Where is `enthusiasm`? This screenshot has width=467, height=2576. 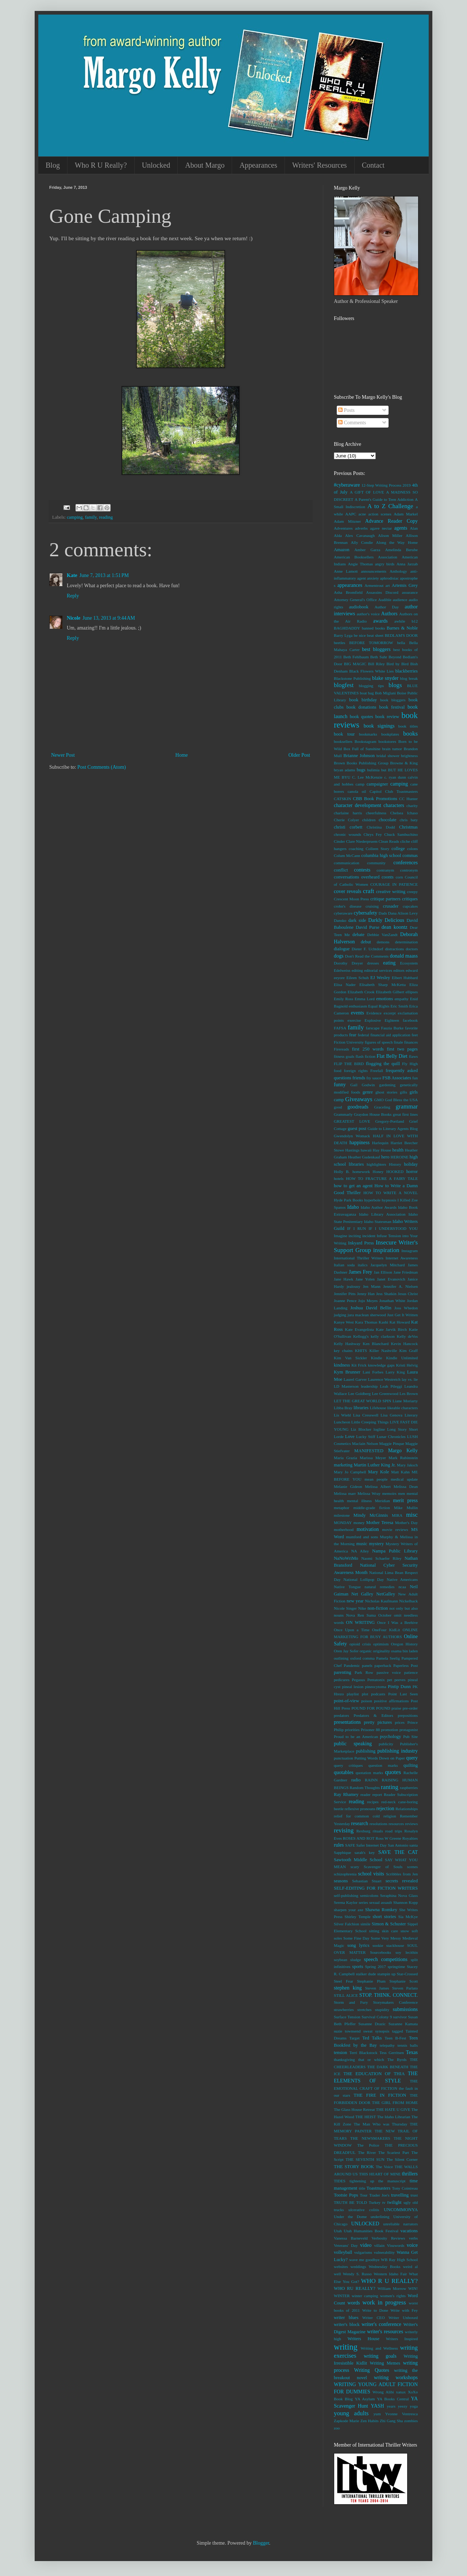
enthusiasm is located at coordinates (358, 1006).